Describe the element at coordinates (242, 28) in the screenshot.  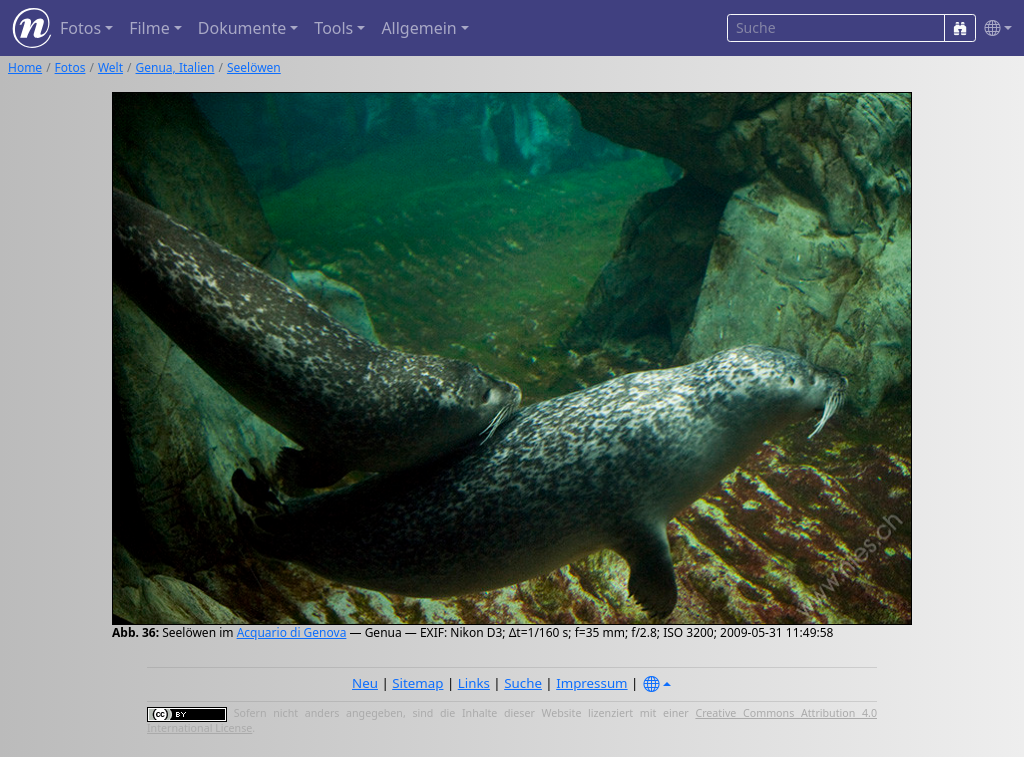
I see `Dokumente [button]` at that location.